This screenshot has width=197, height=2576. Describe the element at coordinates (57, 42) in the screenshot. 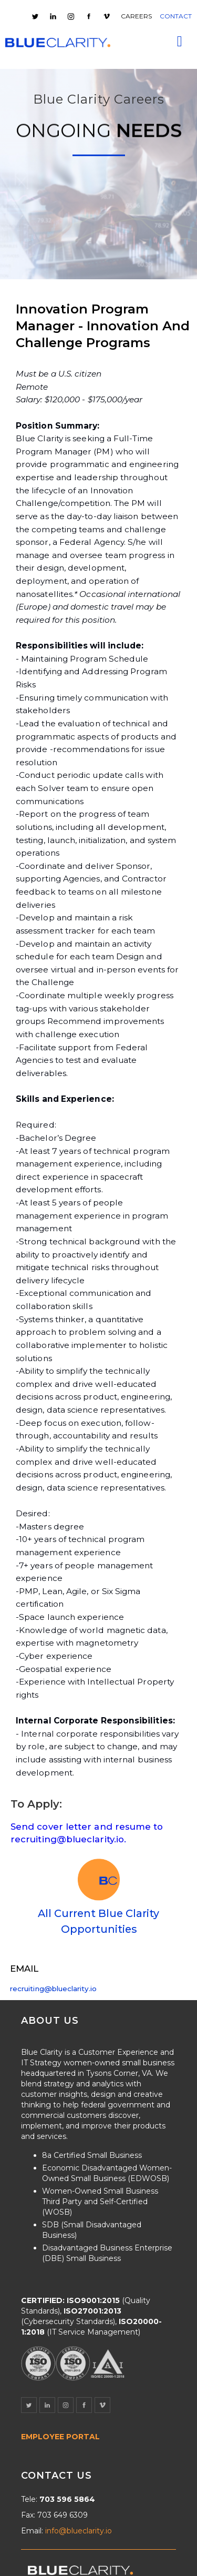

I see `[home]` at that location.